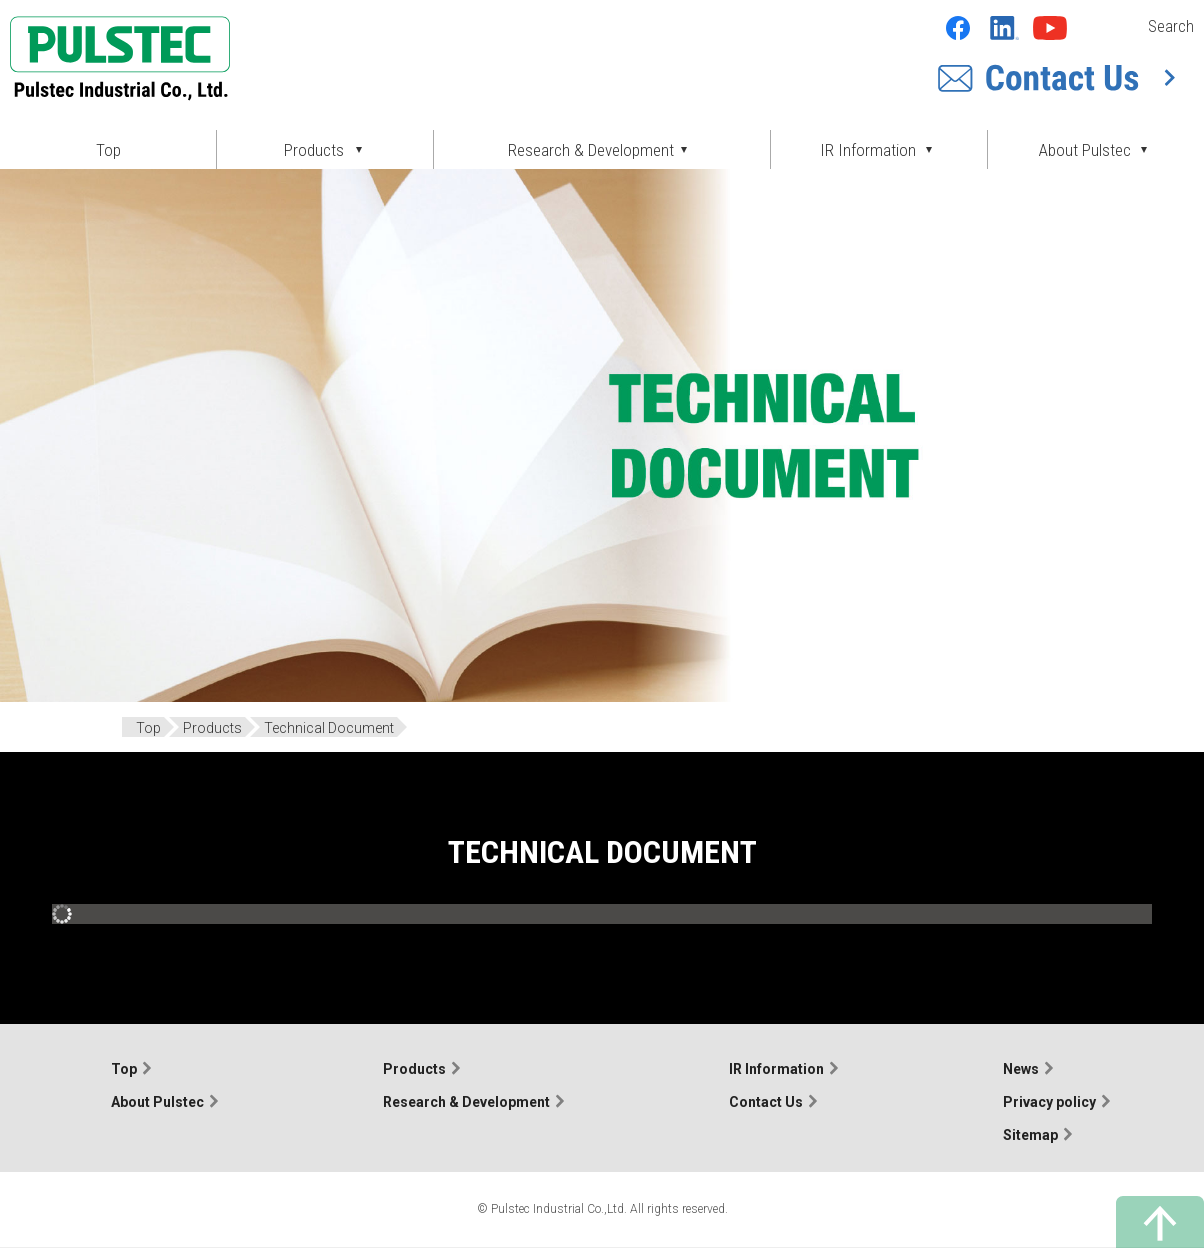 The height and width of the screenshot is (1248, 1204). Describe the element at coordinates (776, 1069) in the screenshot. I see `IR Information` at that location.